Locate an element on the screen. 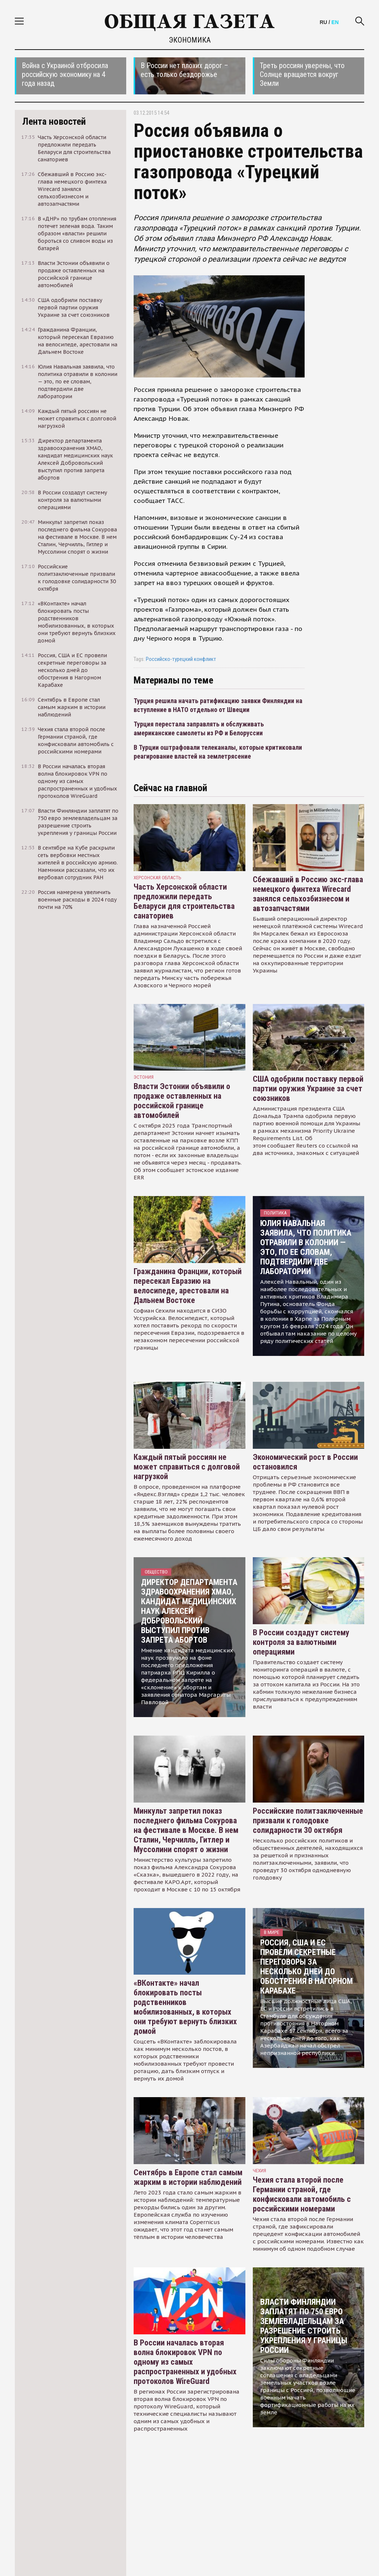 This screenshot has width=379, height=2576. В России создадут систему контроля за валютными операциями is located at coordinates (301, 1642).